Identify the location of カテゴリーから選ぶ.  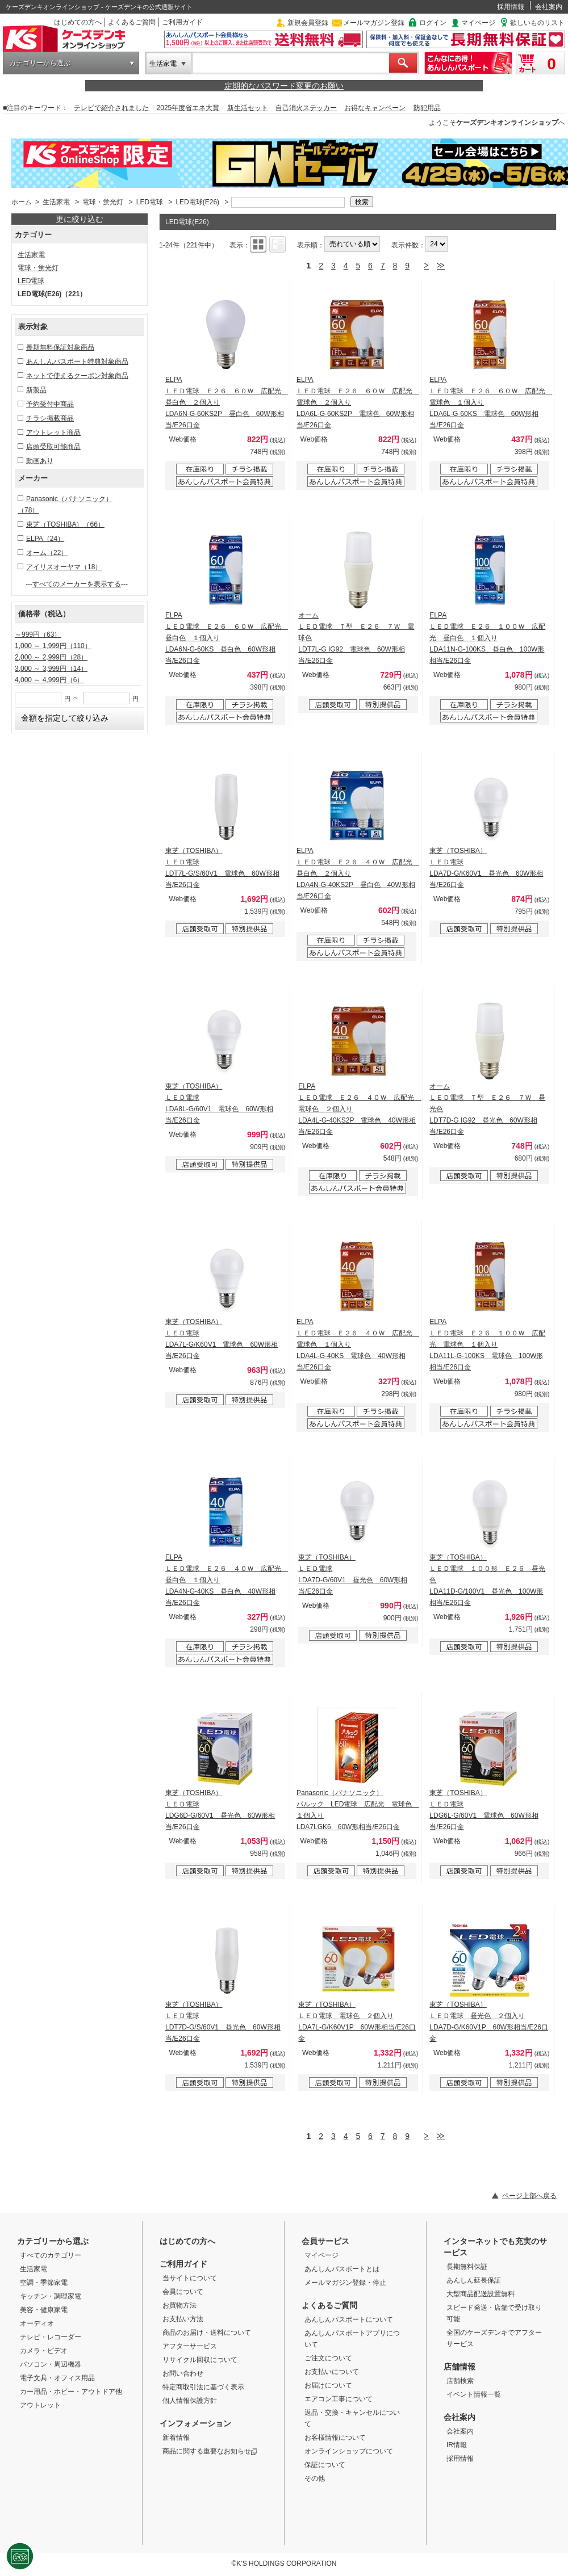
(39, 63).